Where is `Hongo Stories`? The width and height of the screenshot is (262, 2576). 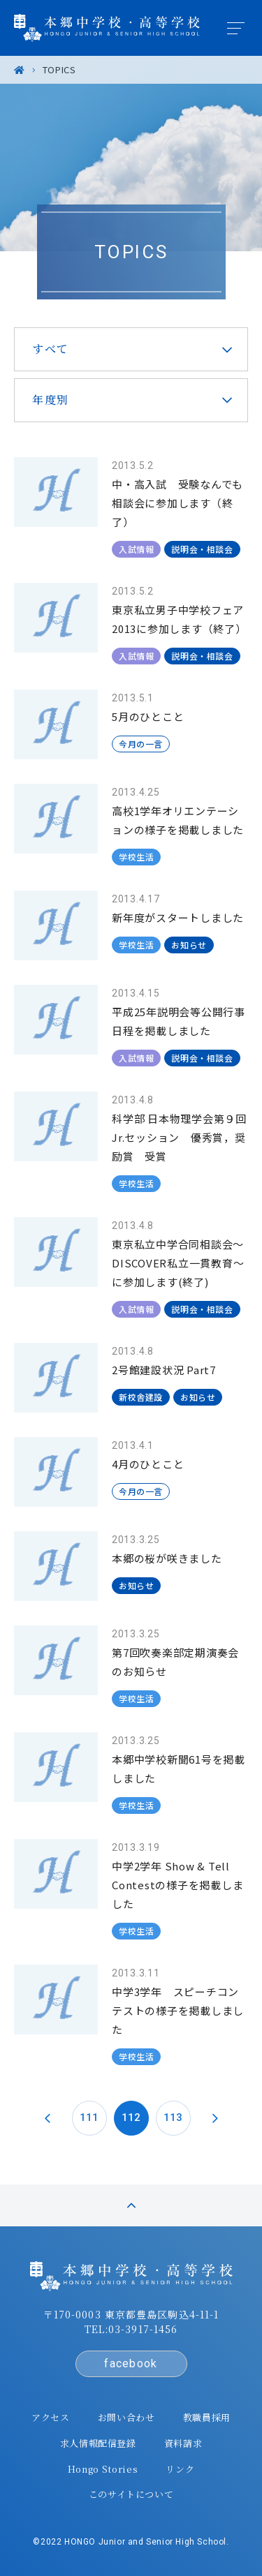
Hongo Stories is located at coordinates (103, 2469).